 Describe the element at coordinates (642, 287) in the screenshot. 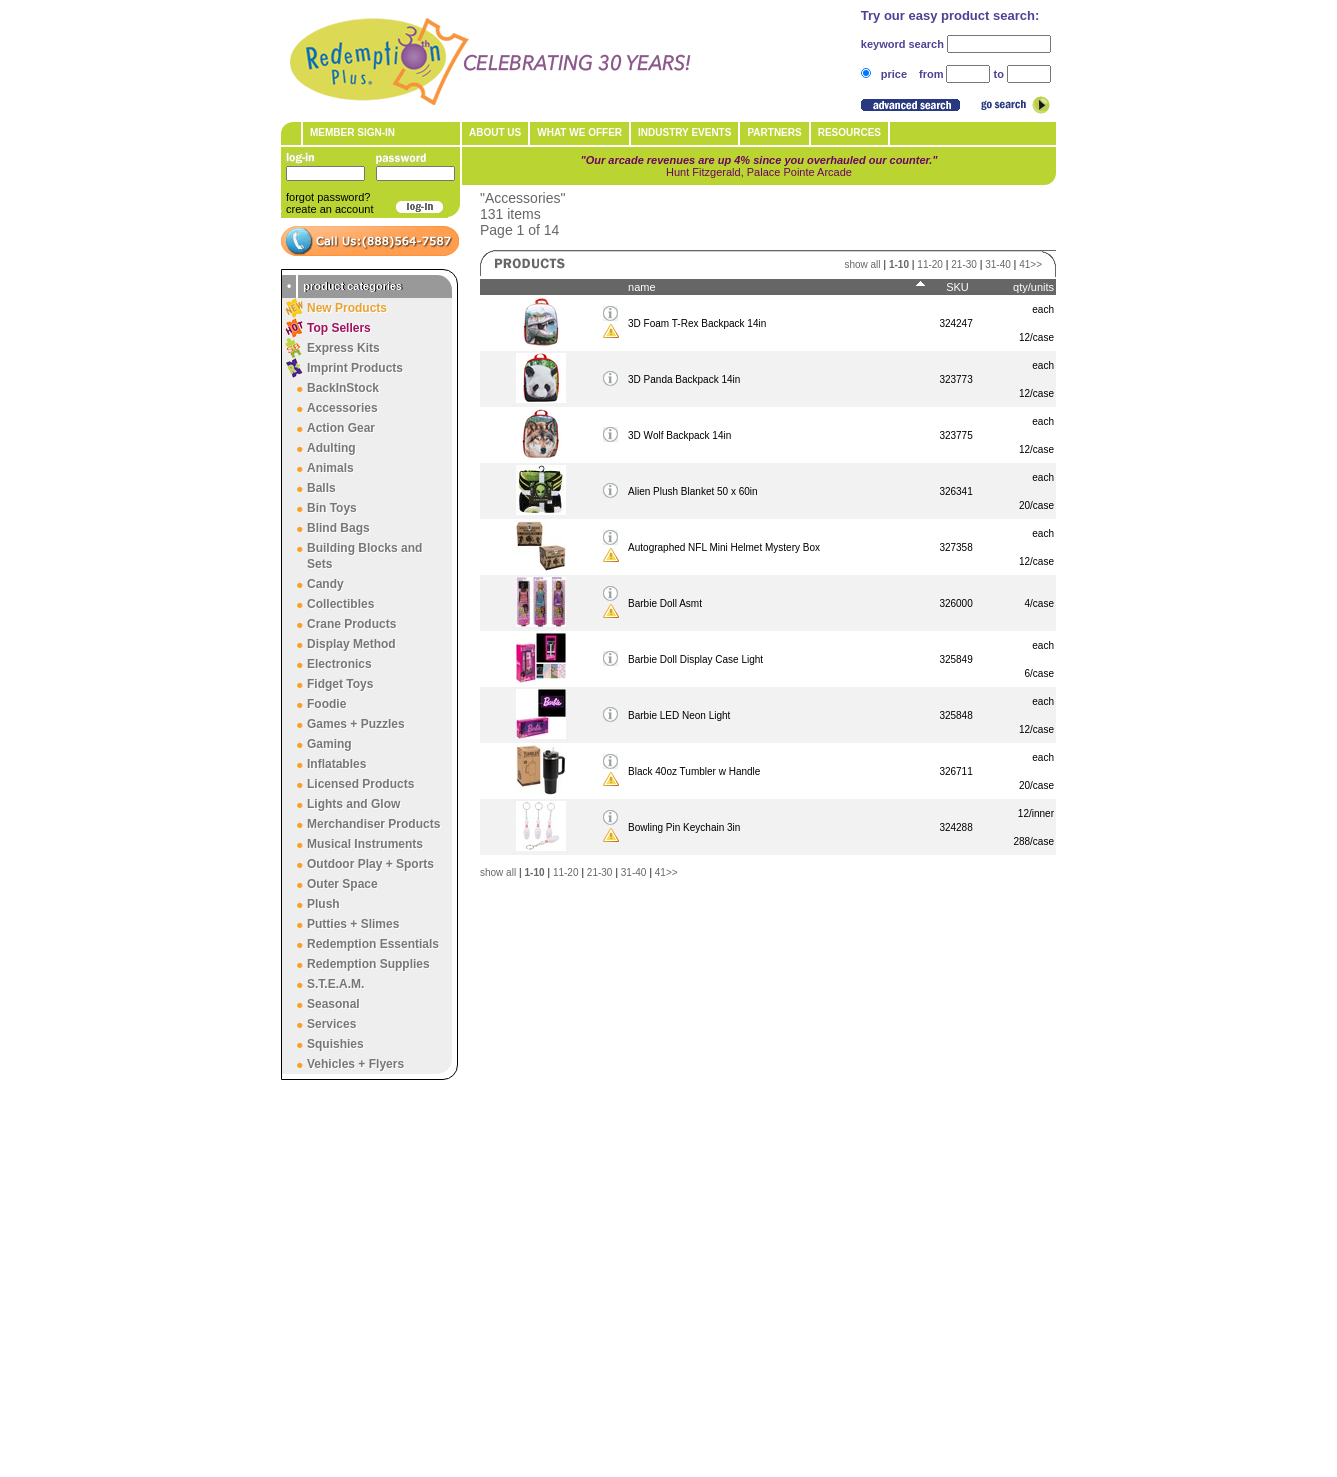

I see `name` at that location.